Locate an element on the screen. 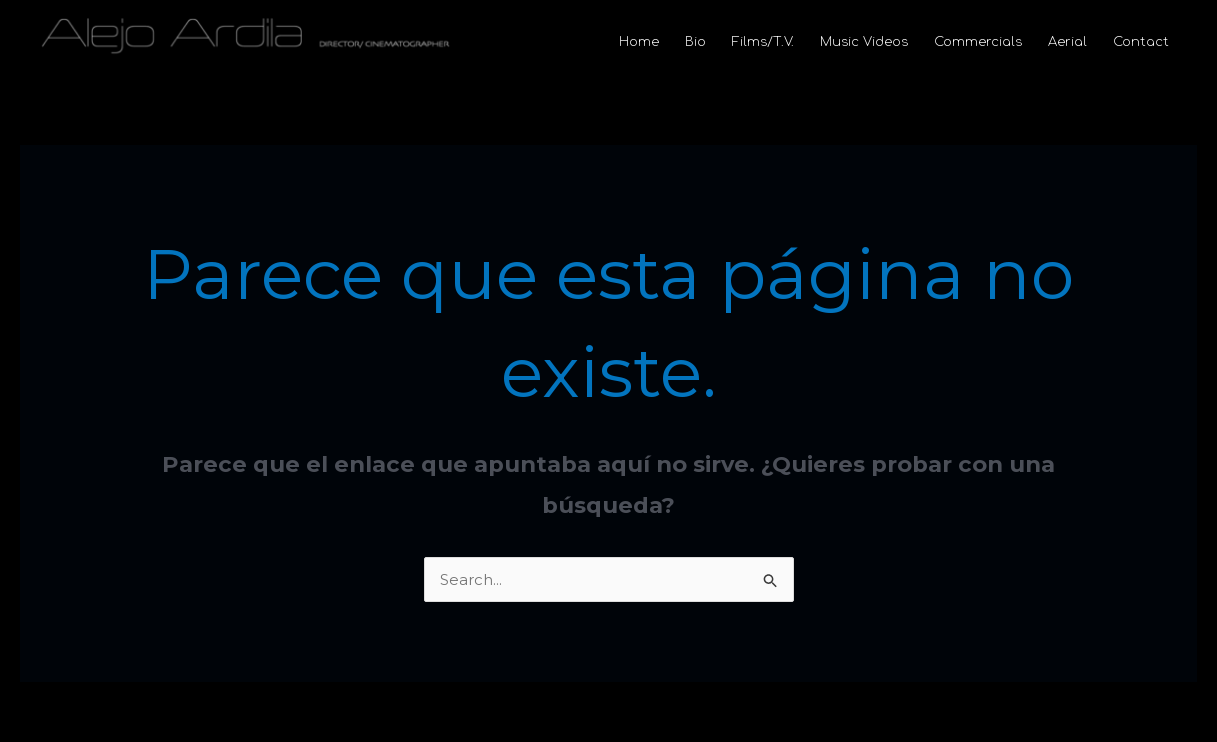 This screenshot has width=1217, height=742. Bio is located at coordinates (695, 42).